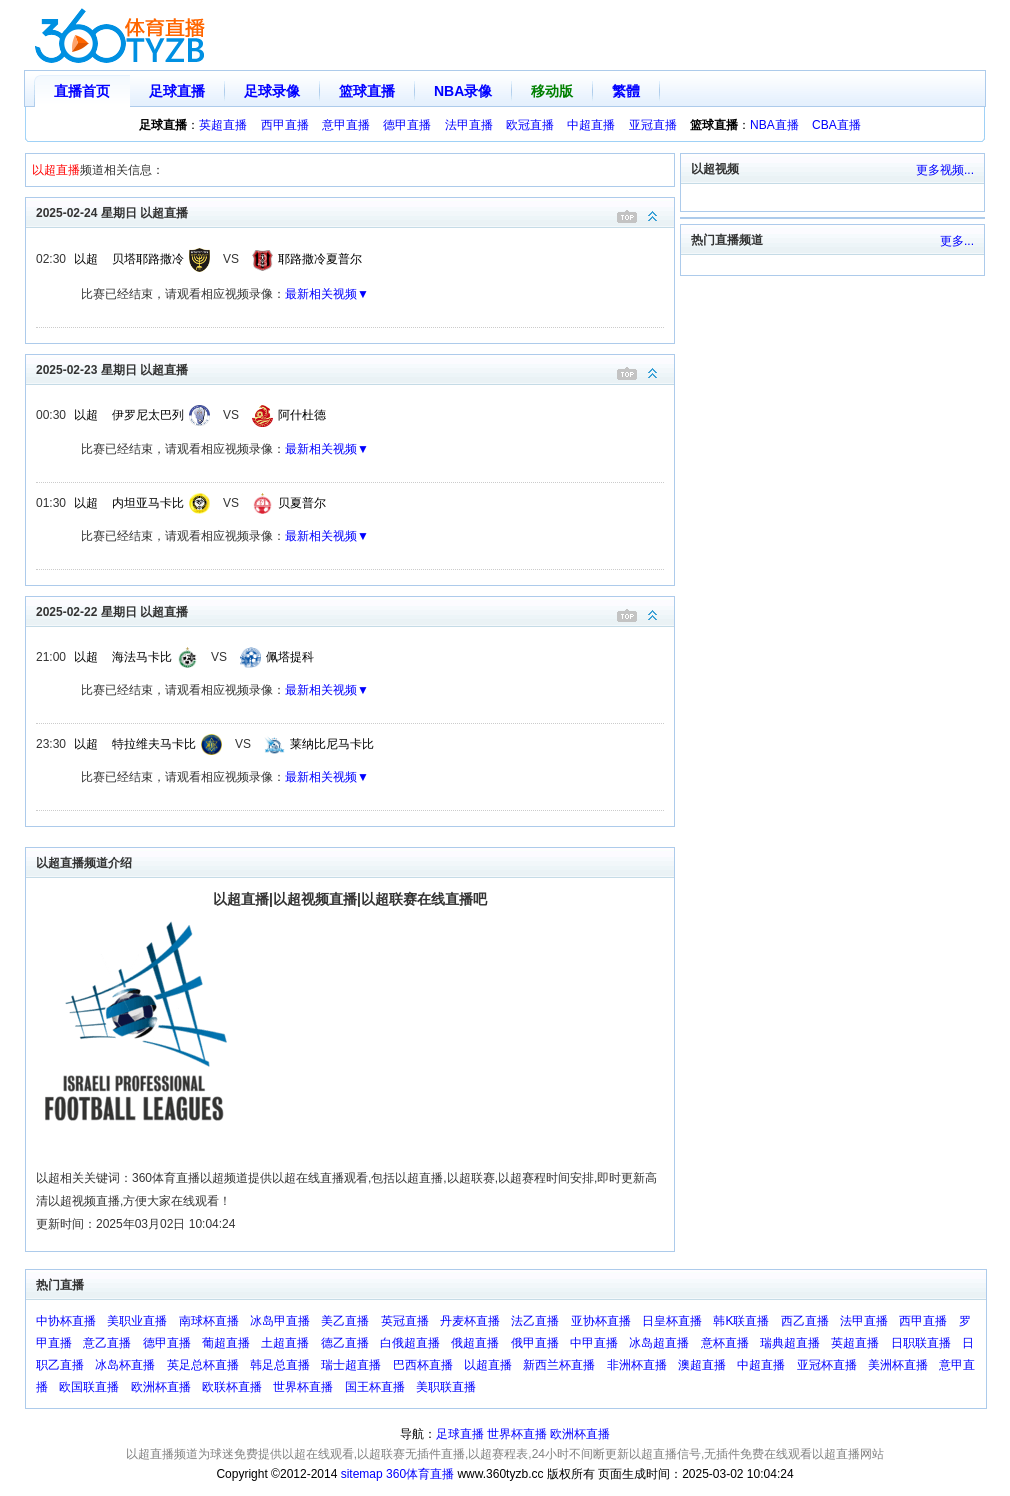 The height and width of the screenshot is (1496, 1010). What do you see at coordinates (345, 1321) in the screenshot?
I see `美乙直播` at bounding box center [345, 1321].